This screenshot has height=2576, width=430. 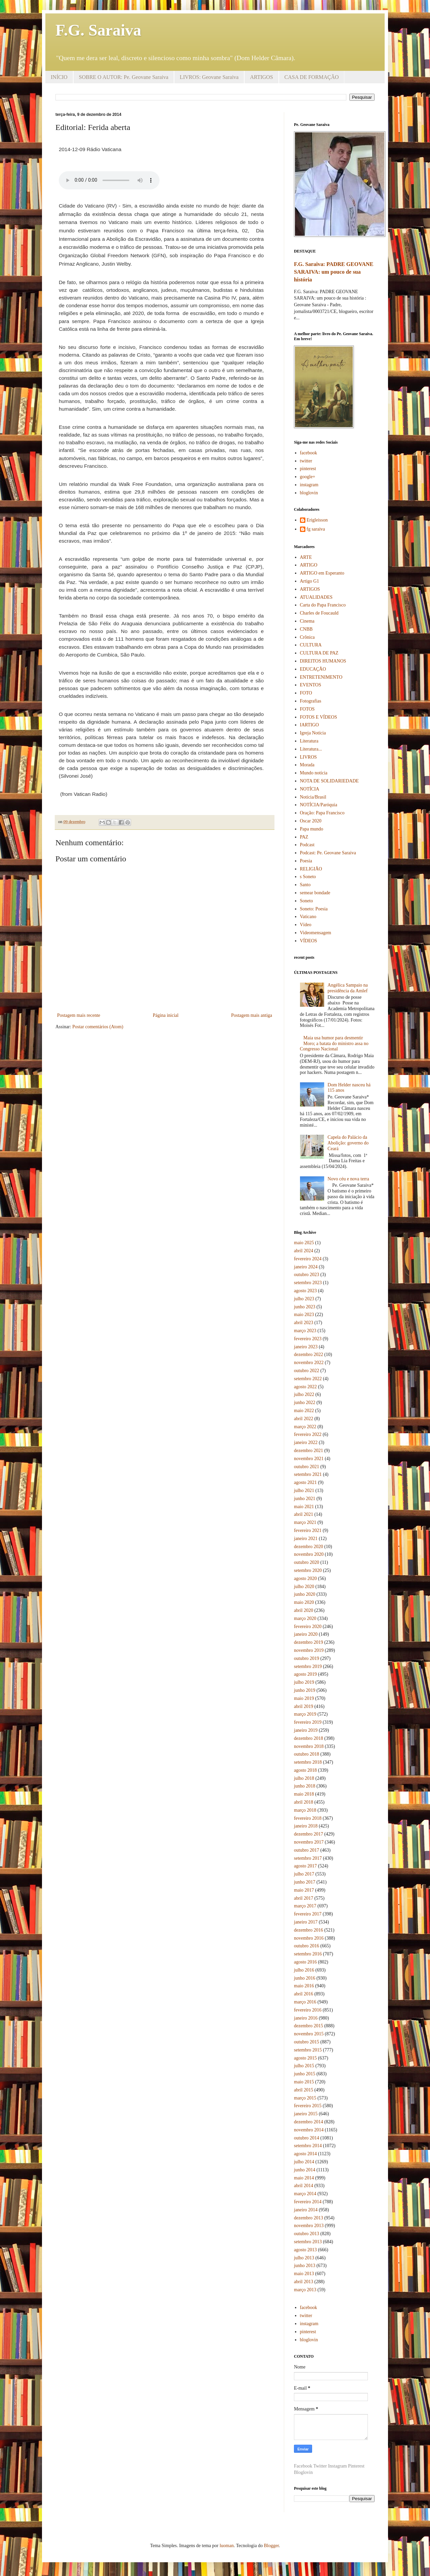 What do you see at coordinates (303, 2185) in the screenshot?
I see `abril 2014` at bounding box center [303, 2185].